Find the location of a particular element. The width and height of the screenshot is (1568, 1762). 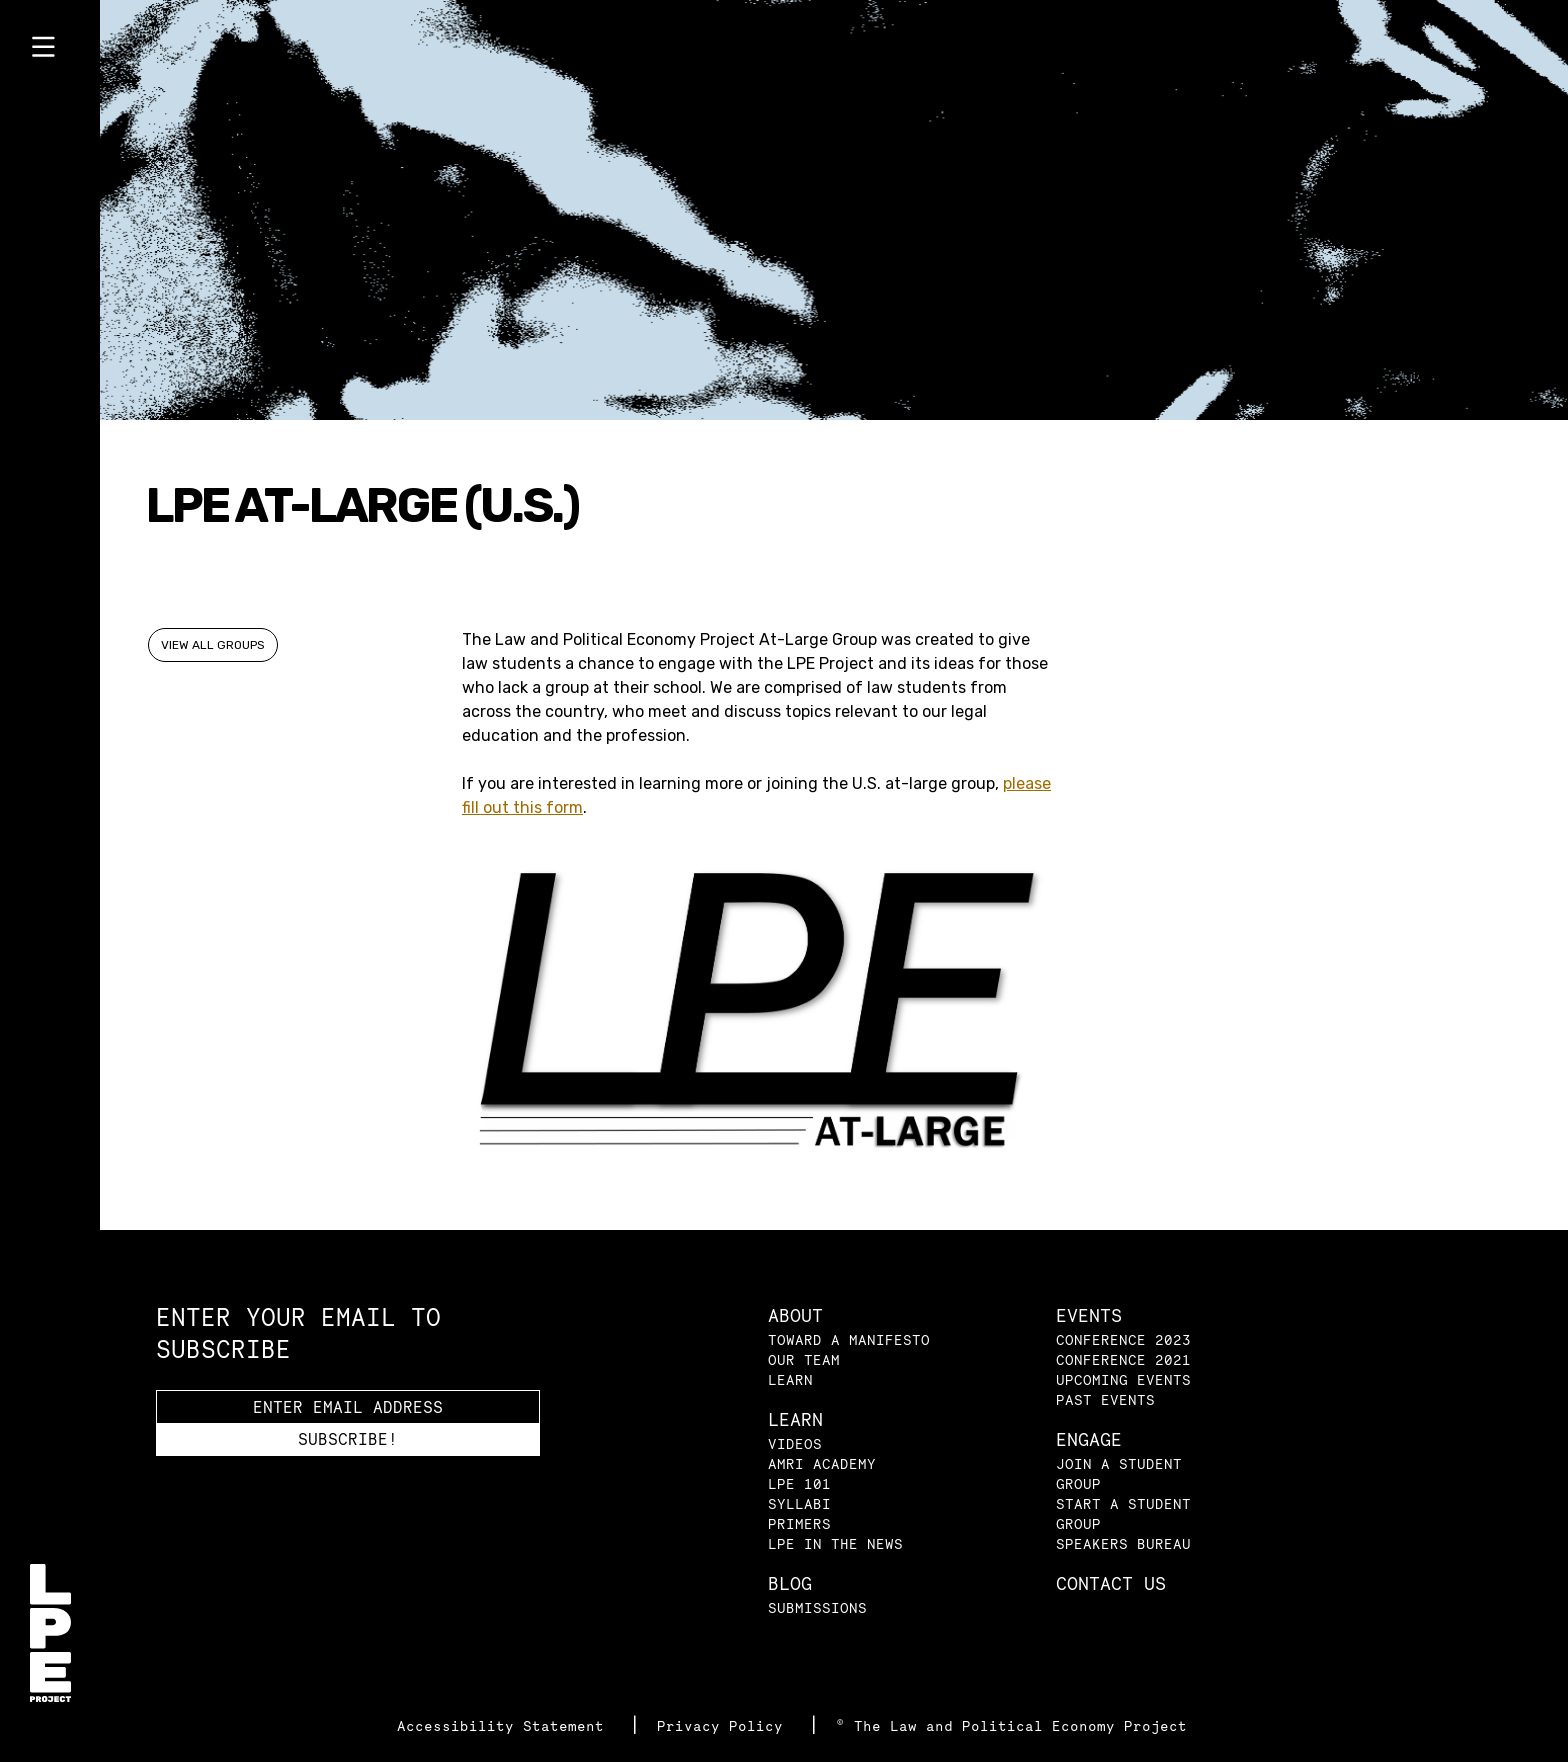

LPE in the News is located at coordinates (835, 1543).